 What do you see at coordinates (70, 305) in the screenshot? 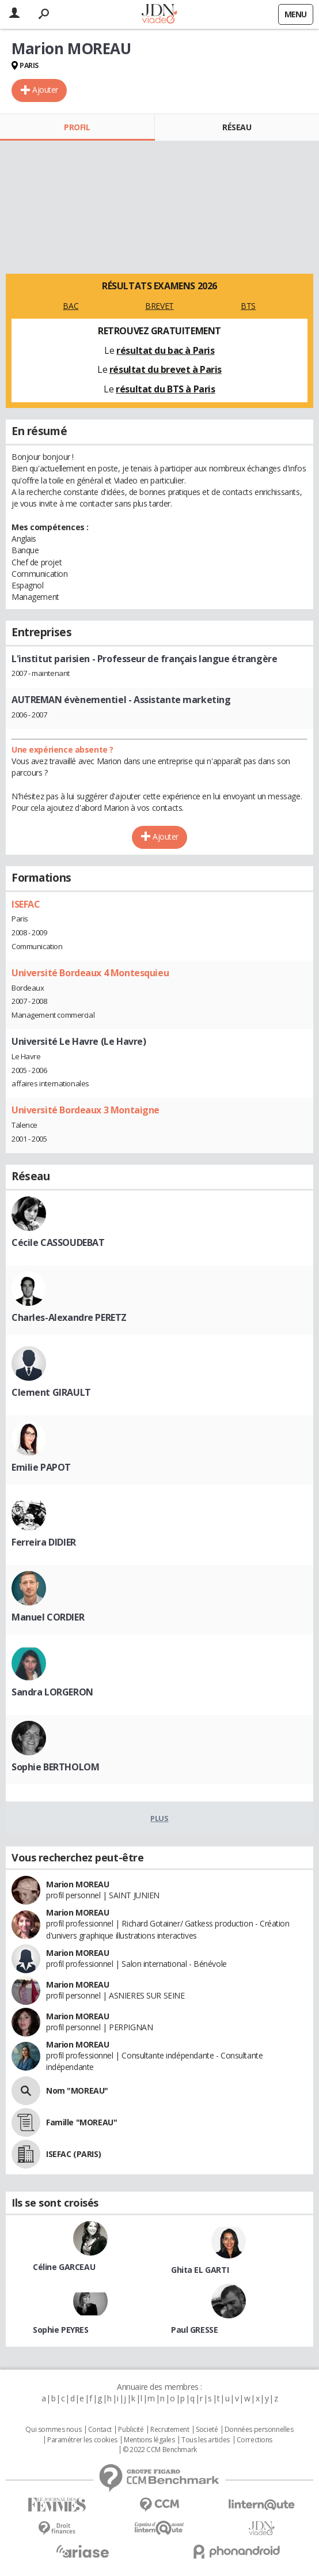
I see `BAC` at bounding box center [70, 305].